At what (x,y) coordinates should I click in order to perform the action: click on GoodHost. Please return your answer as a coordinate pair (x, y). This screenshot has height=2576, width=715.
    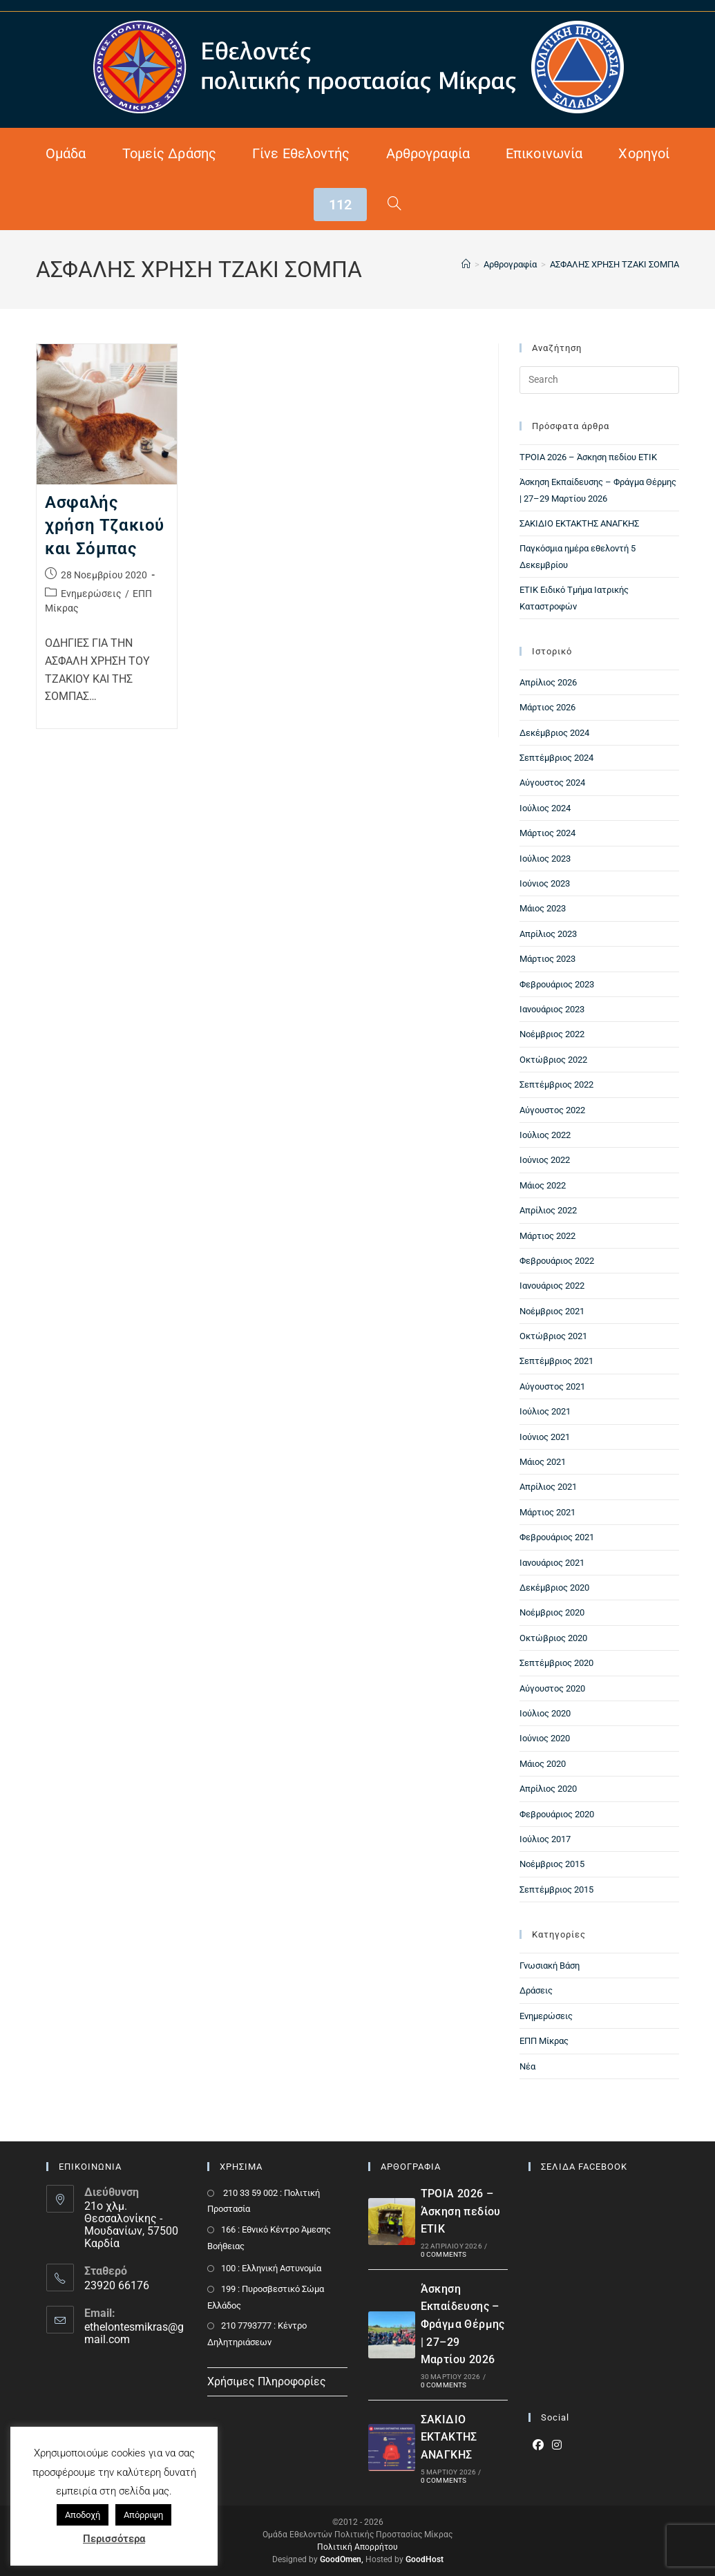
    Looking at the image, I should click on (425, 2559).